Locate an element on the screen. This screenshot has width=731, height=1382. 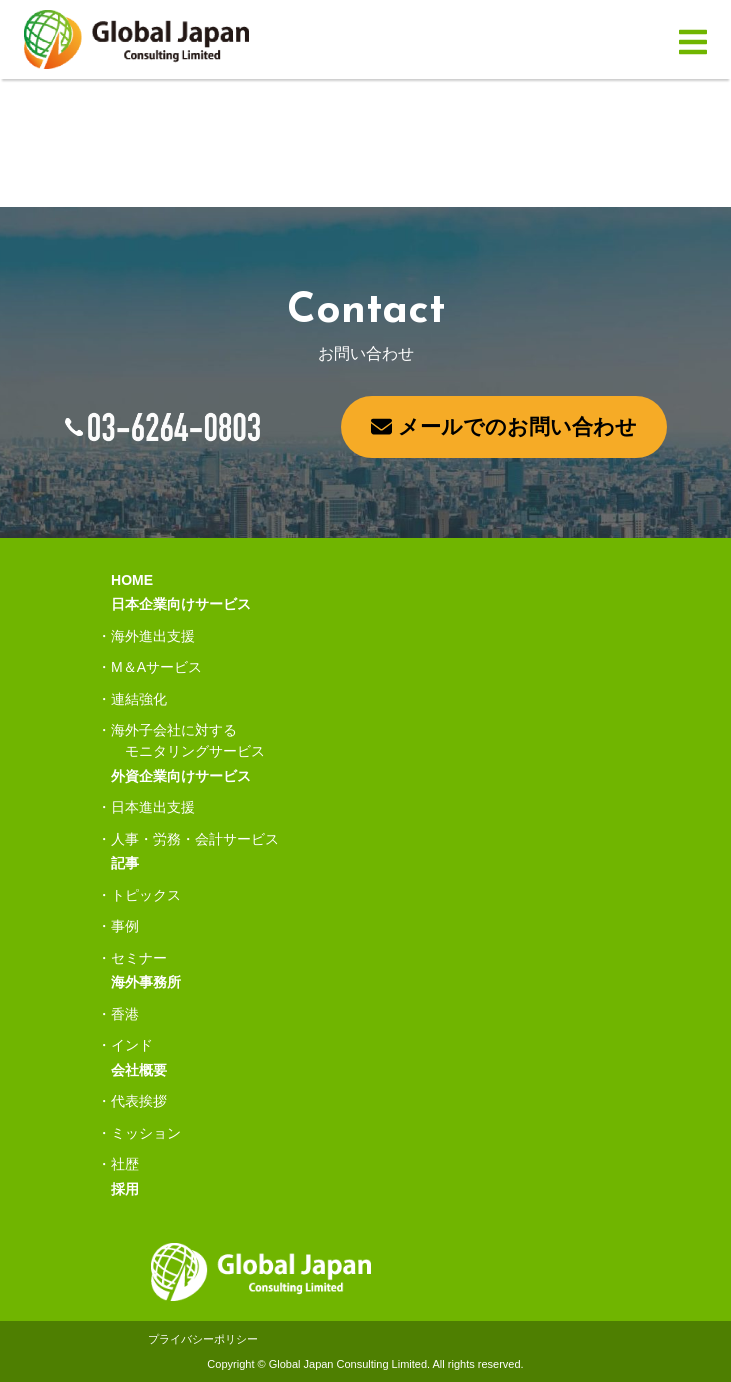
メールでのお問い合わせ is located at coordinates (504, 426).